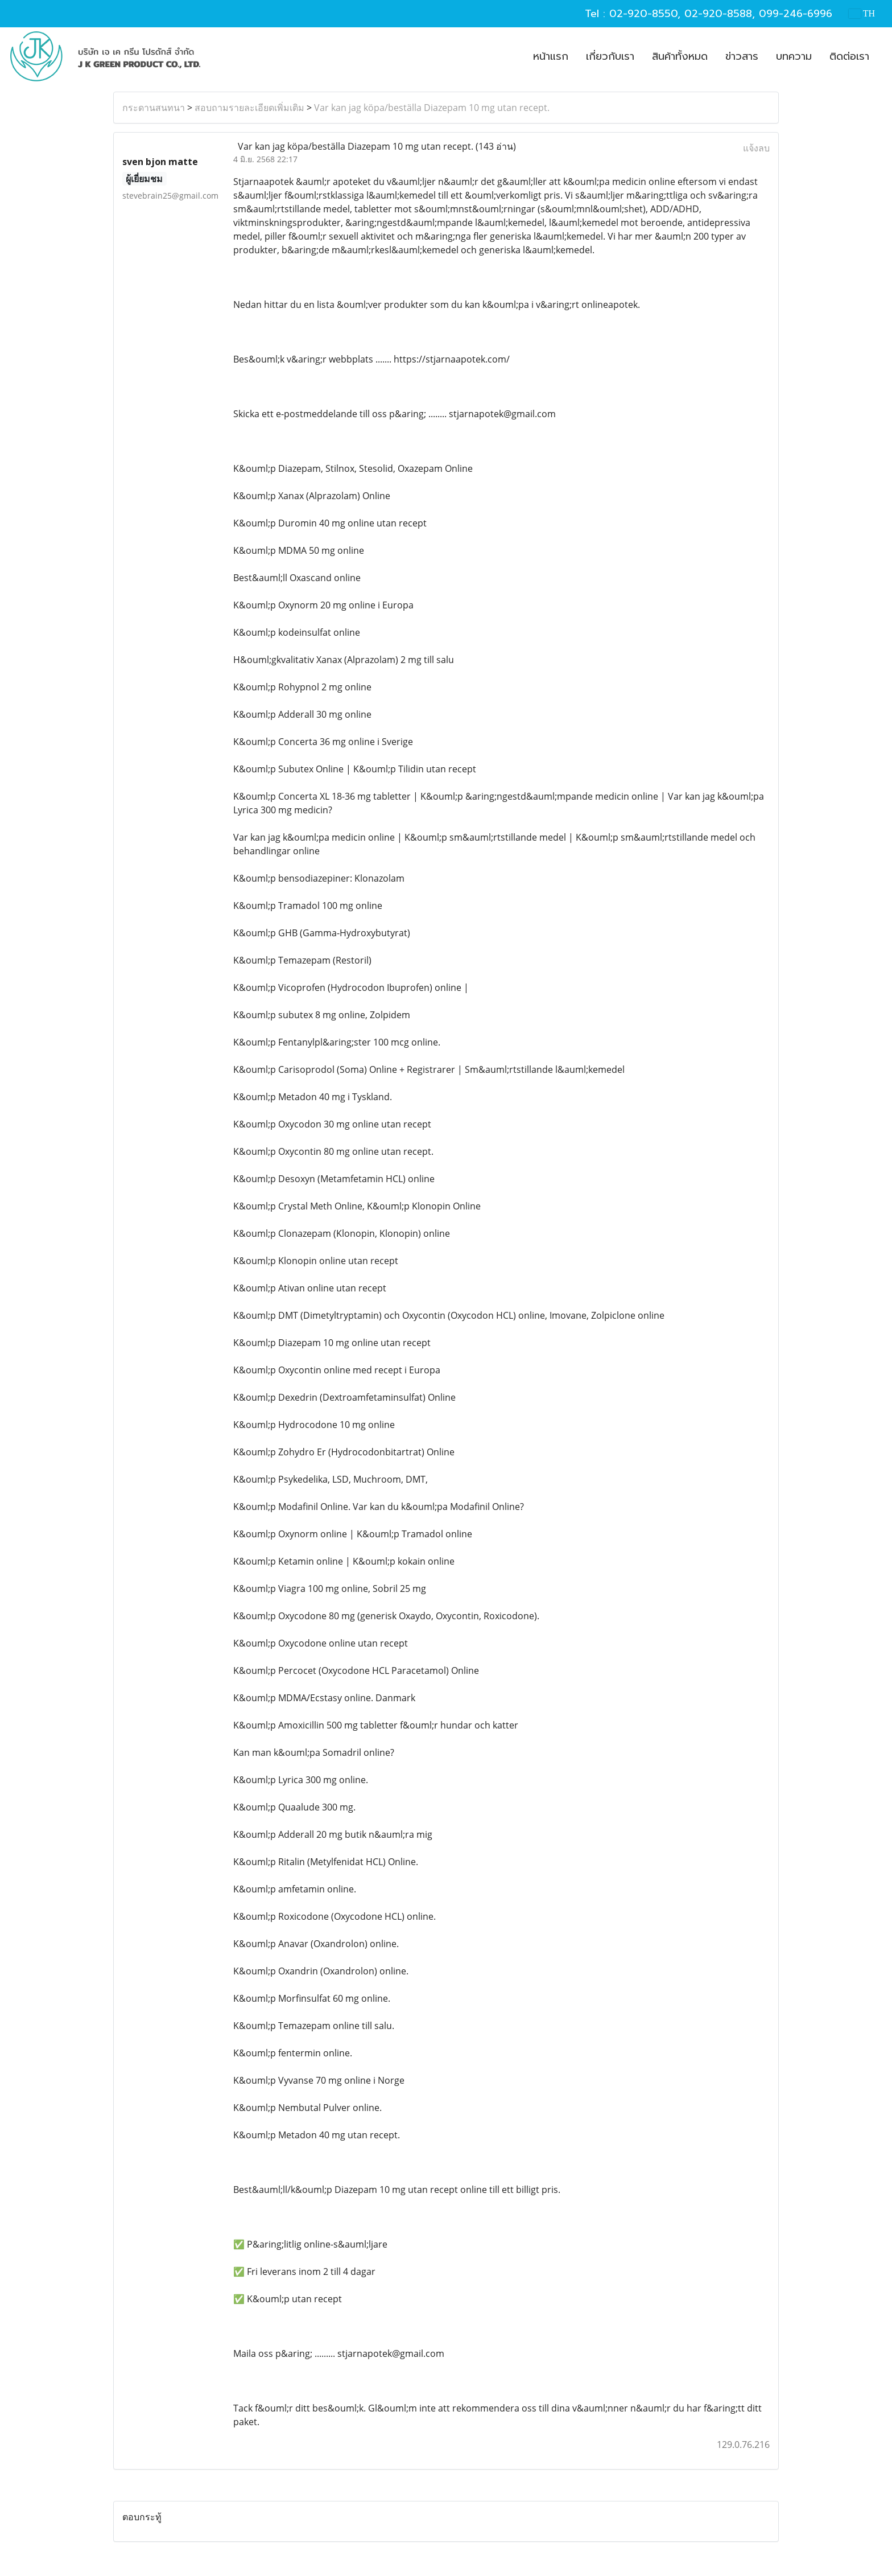 This screenshot has width=892, height=2576. What do you see at coordinates (741, 56) in the screenshot?
I see `ข่าวสาร` at bounding box center [741, 56].